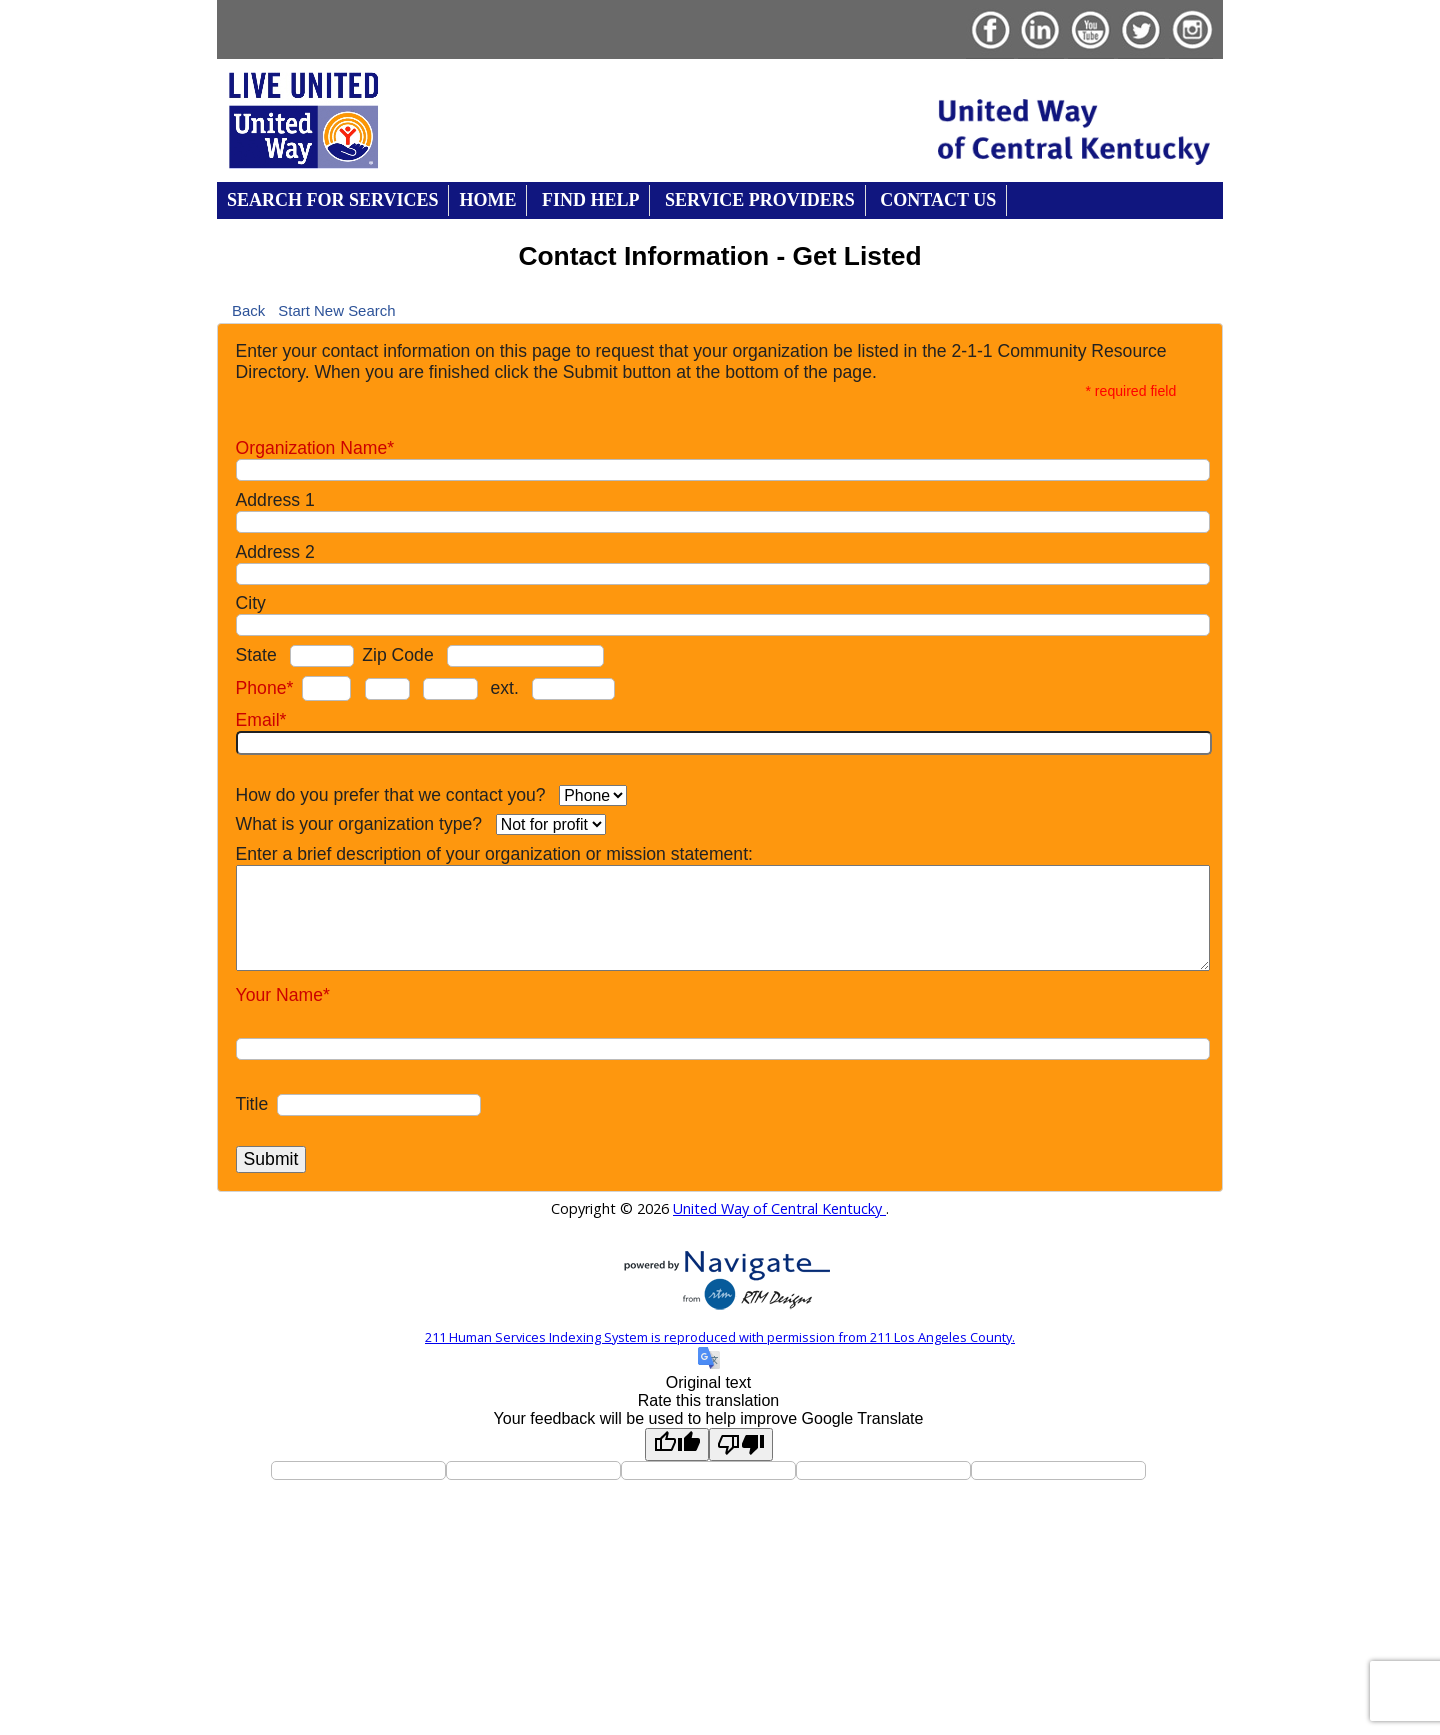 This screenshot has width=1440, height=1735. What do you see at coordinates (283, 995) in the screenshot?
I see `Your Name*` at bounding box center [283, 995].